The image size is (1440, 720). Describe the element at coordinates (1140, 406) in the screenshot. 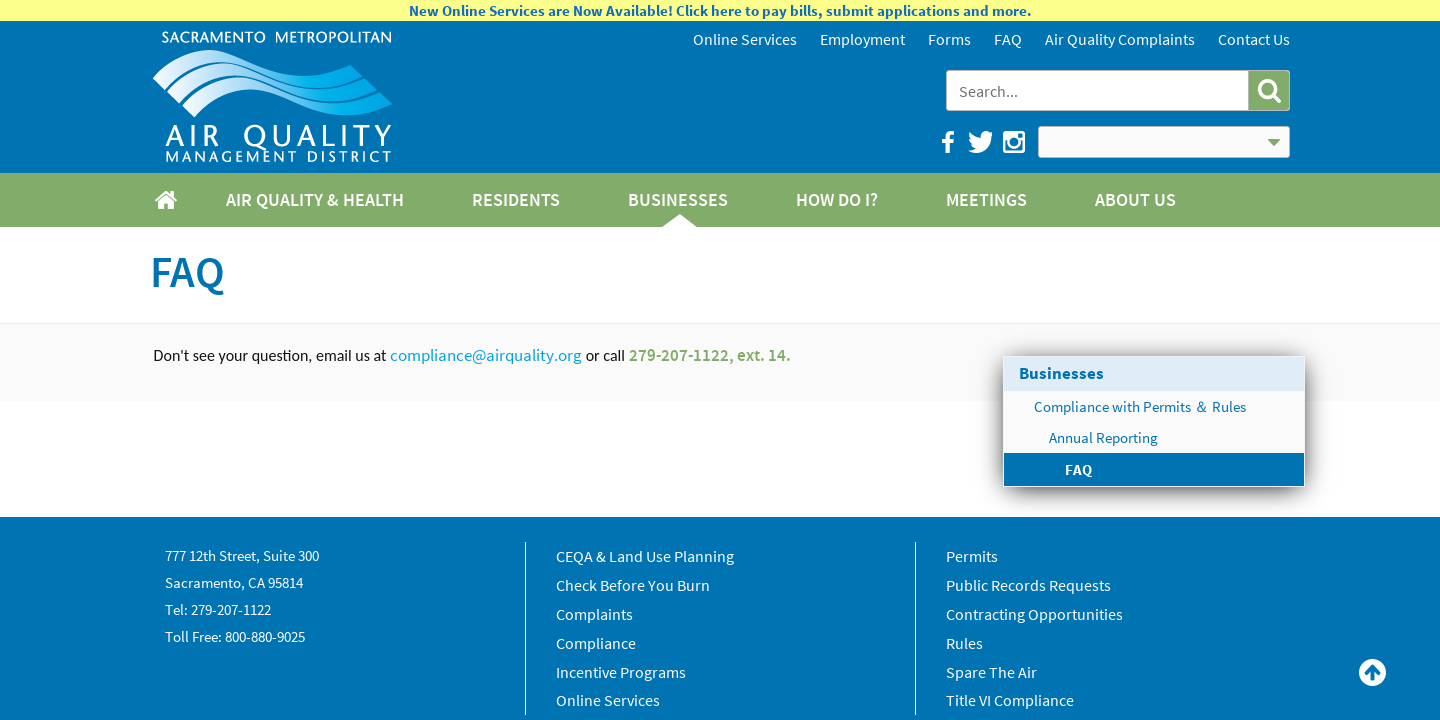

I see `Compliance with Permits ＆ Rules` at that location.